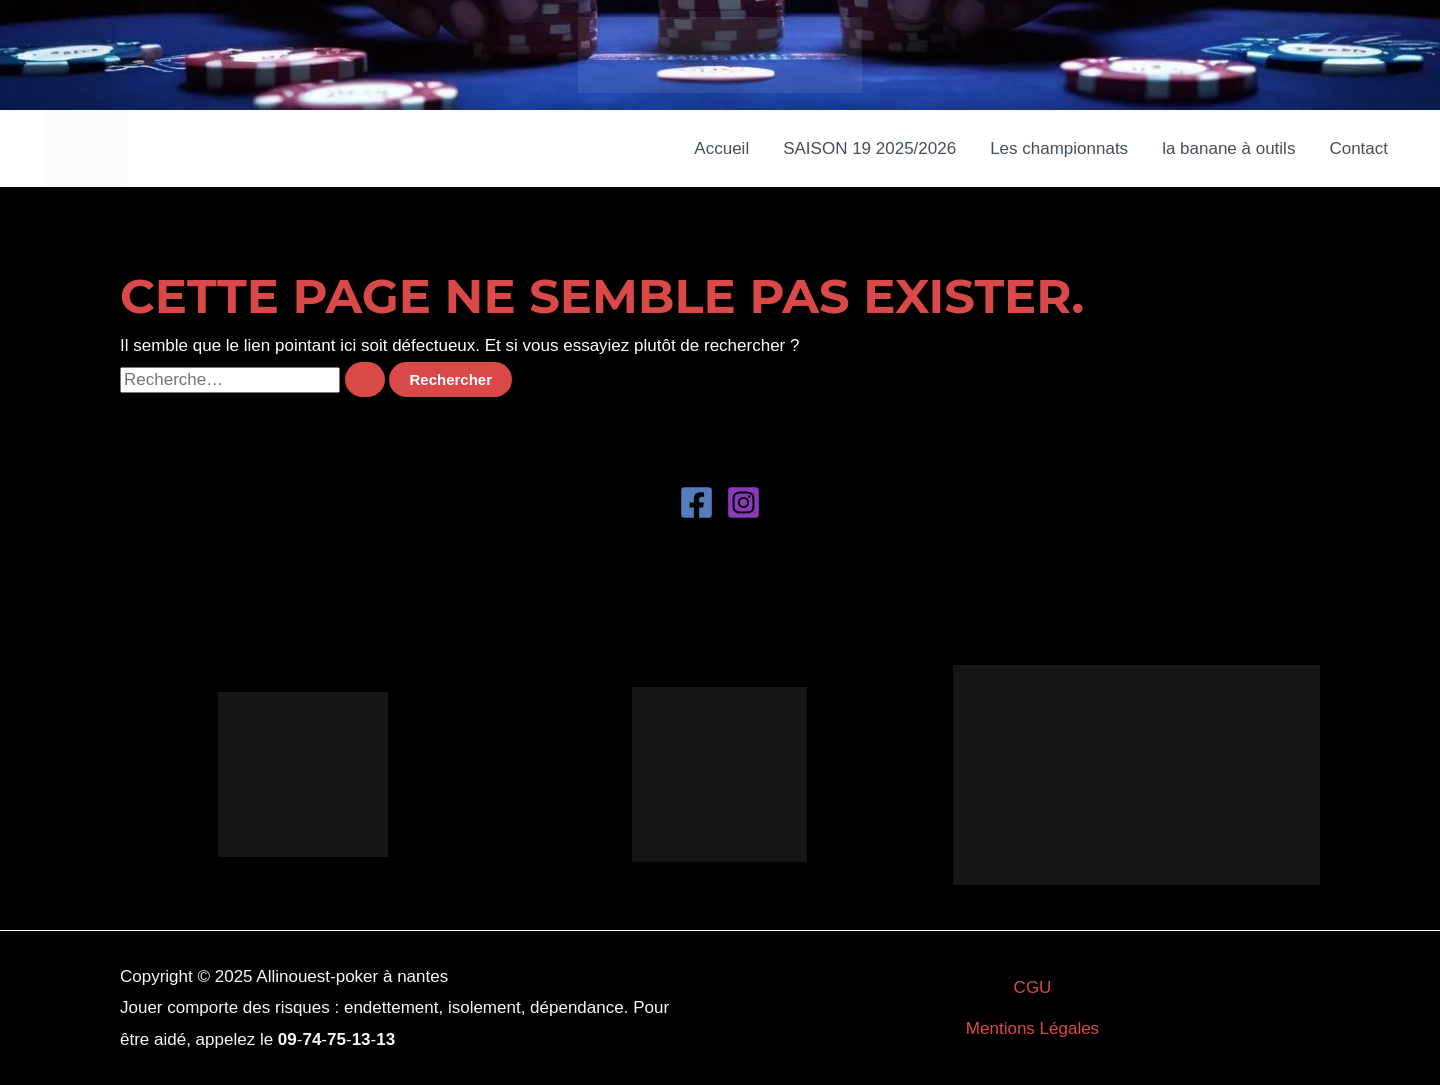 The height and width of the screenshot is (1085, 1440). I want to click on la banane à outils, so click(1228, 148).